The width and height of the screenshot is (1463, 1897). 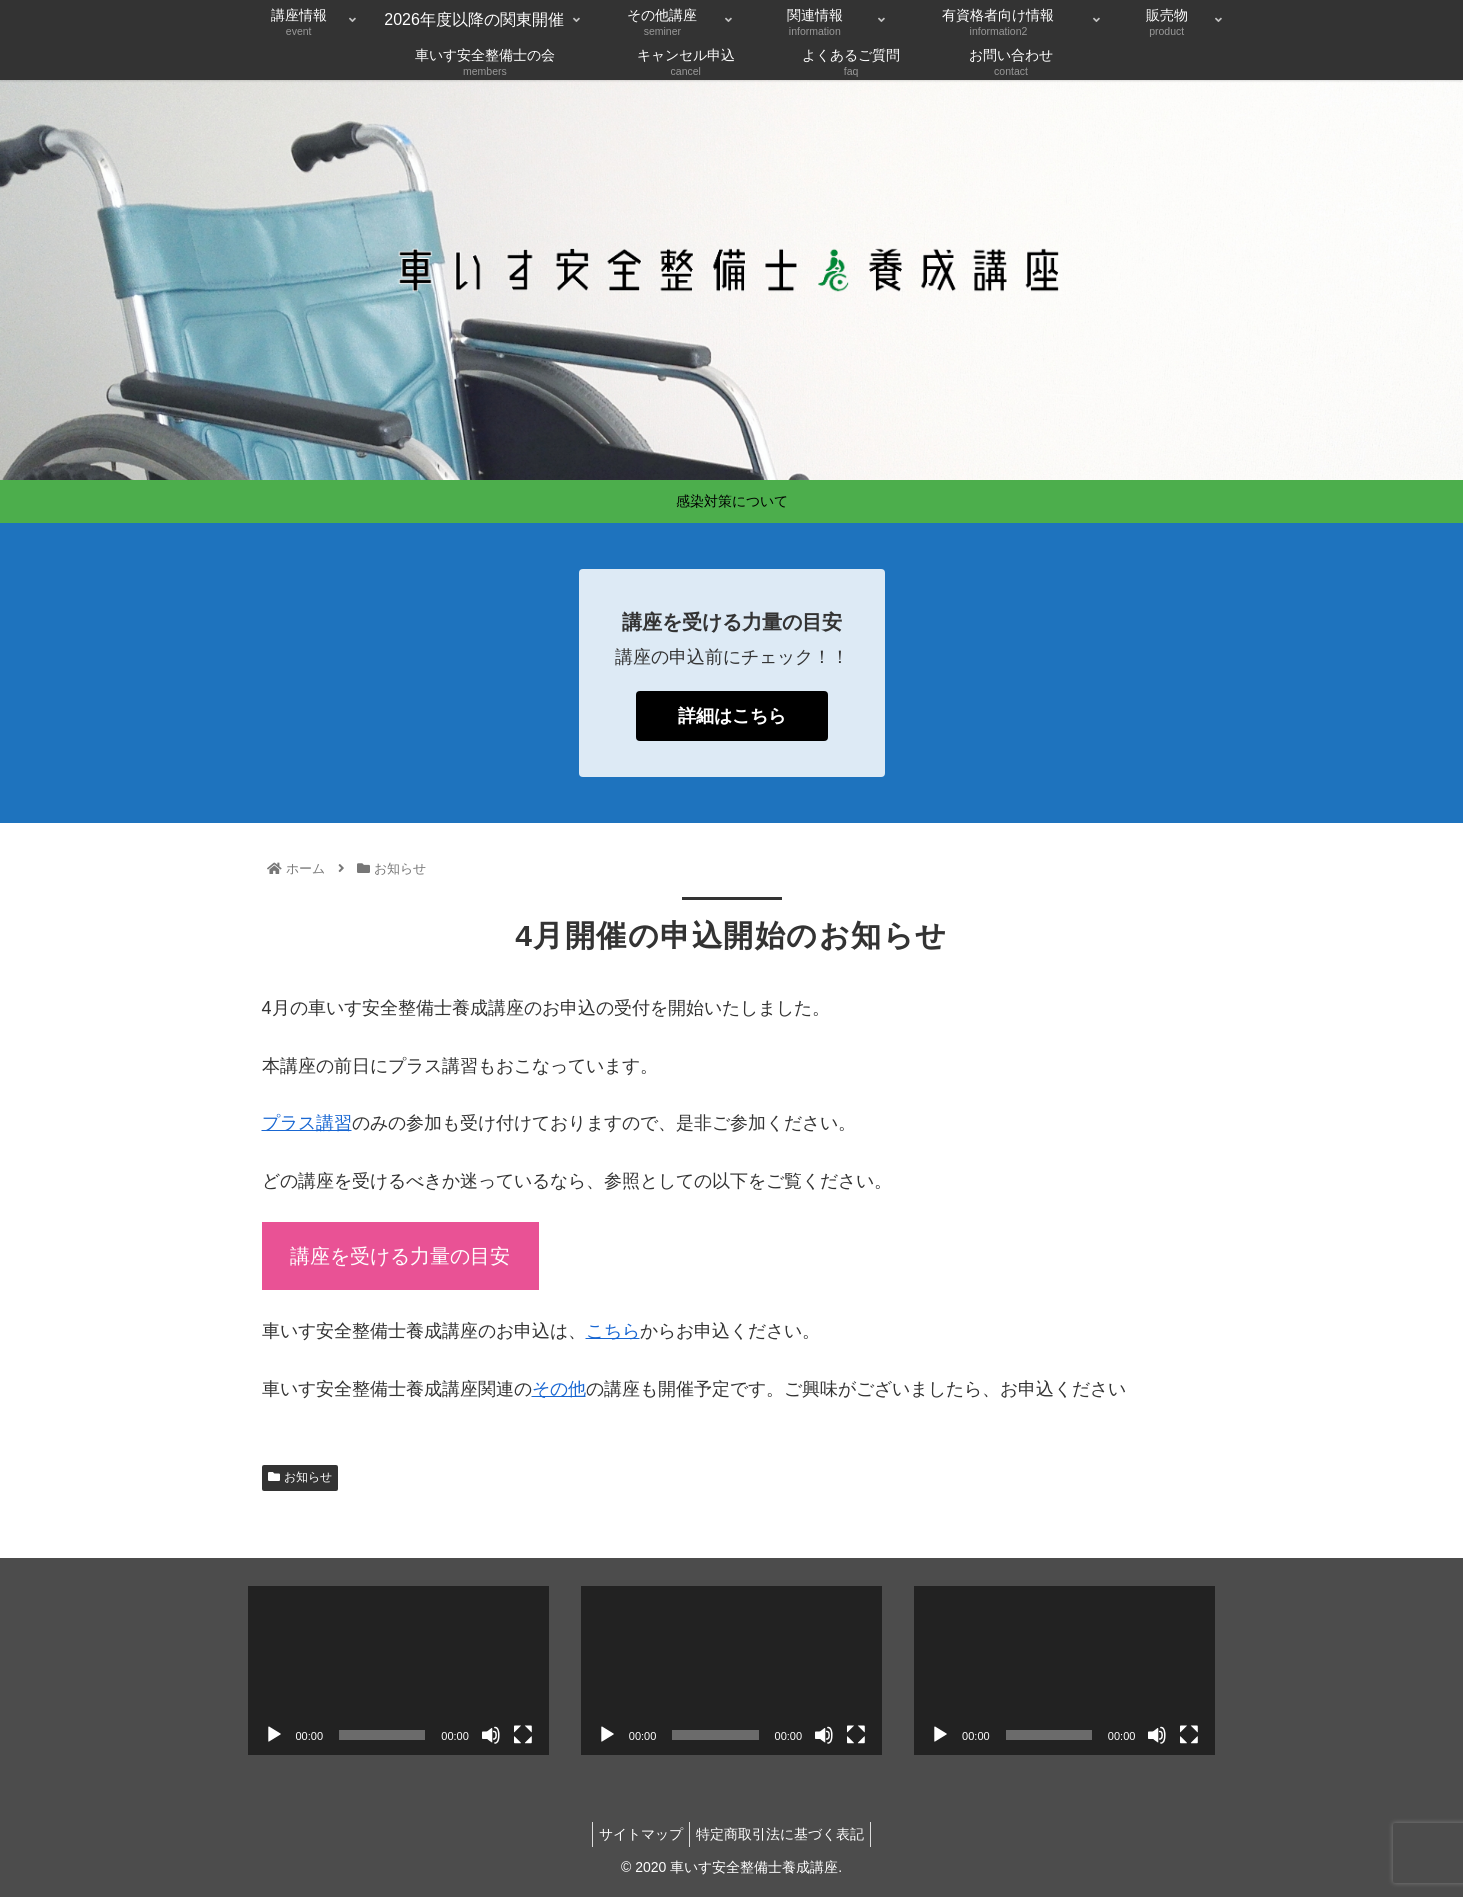 What do you see at coordinates (613, 1331) in the screenshot?
I see `こちら` at bounding box center [613, 1331].